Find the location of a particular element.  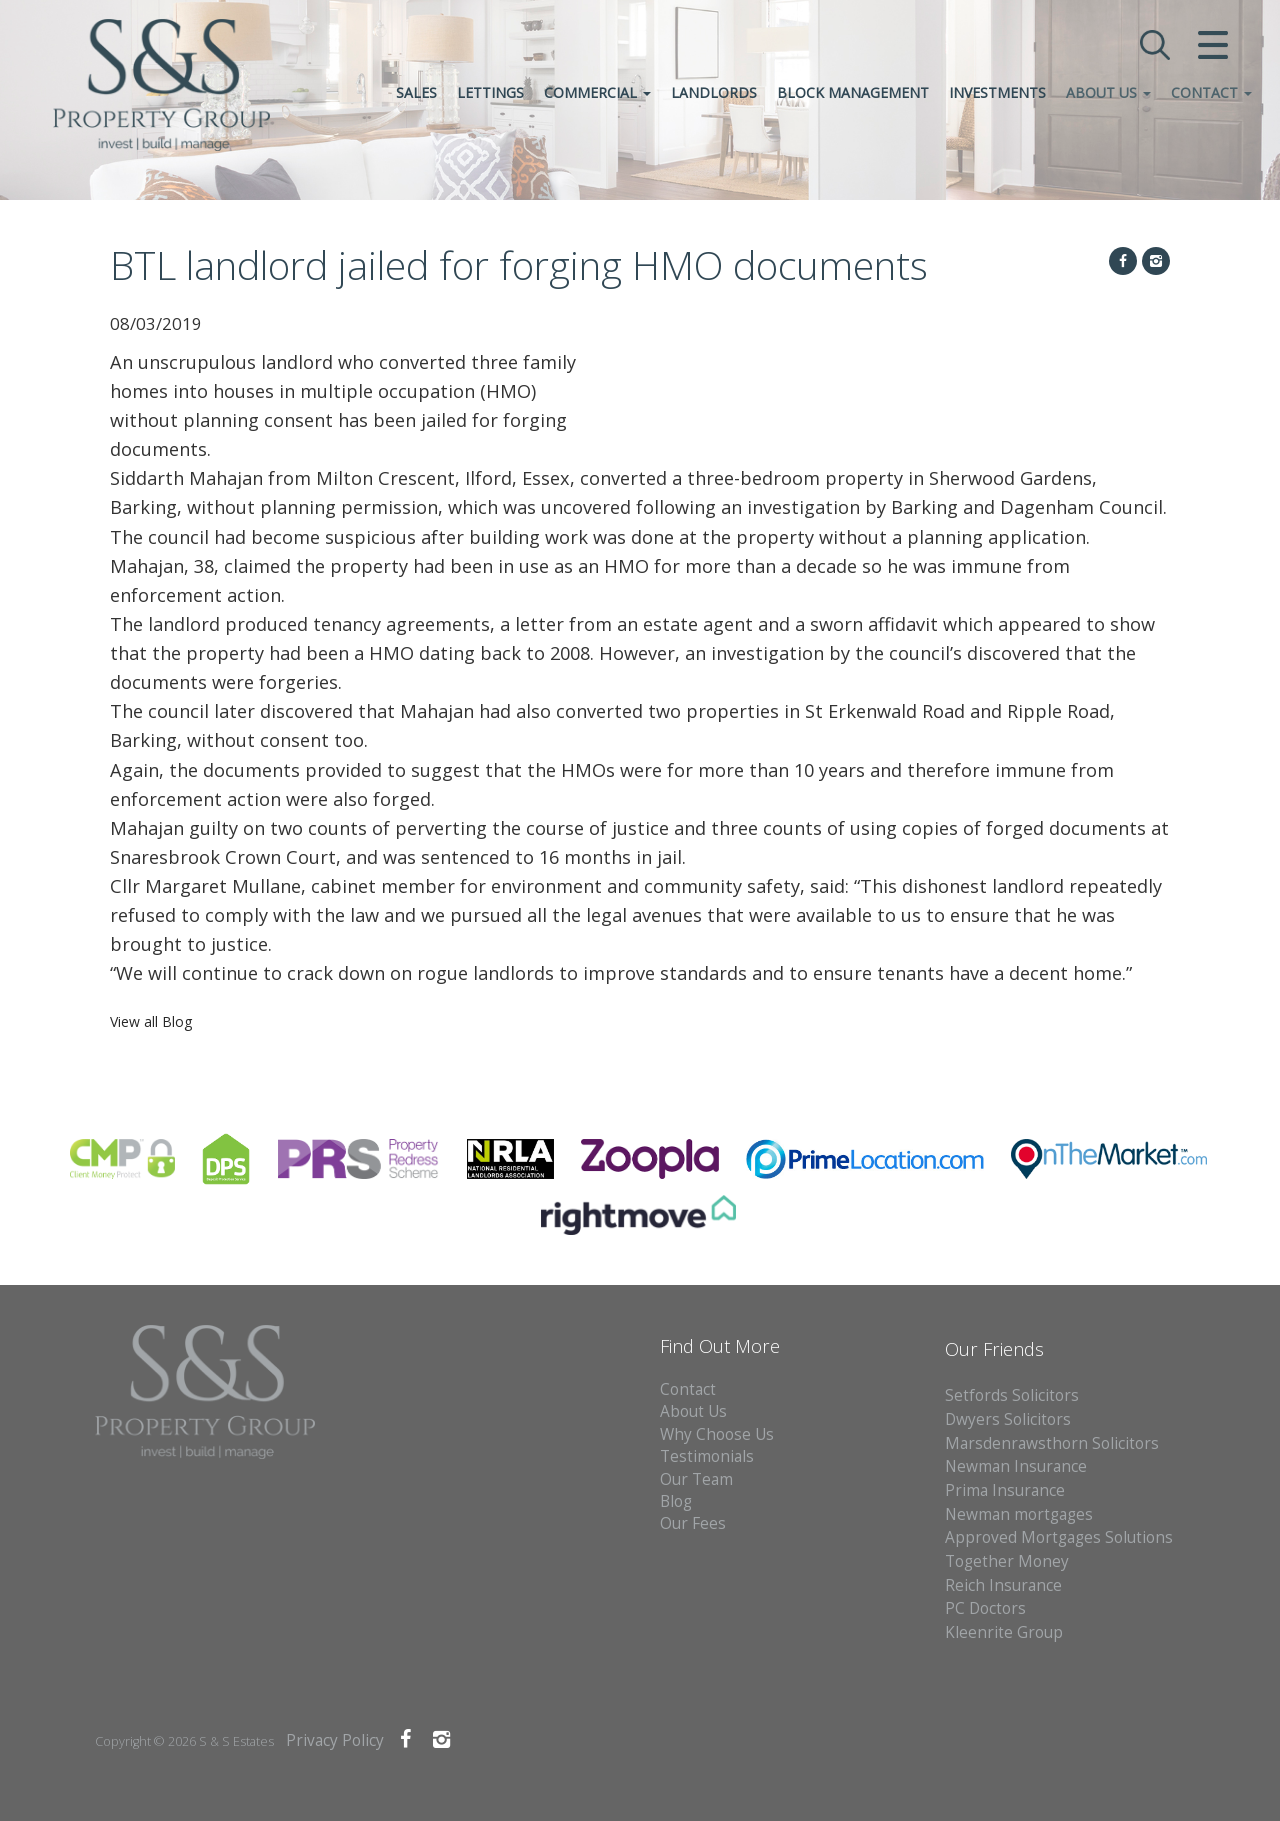

Approved Mortgages Solutions is located at coordinates (1059, 1537).